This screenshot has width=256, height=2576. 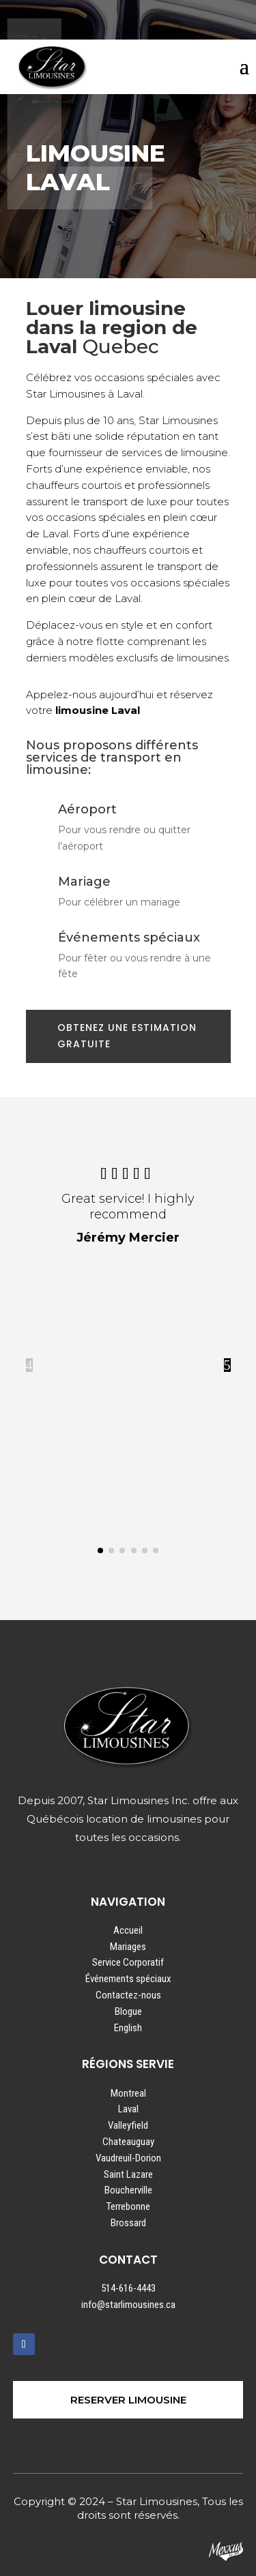 I want to click on Boucherville, so click(x=128, y=2190).